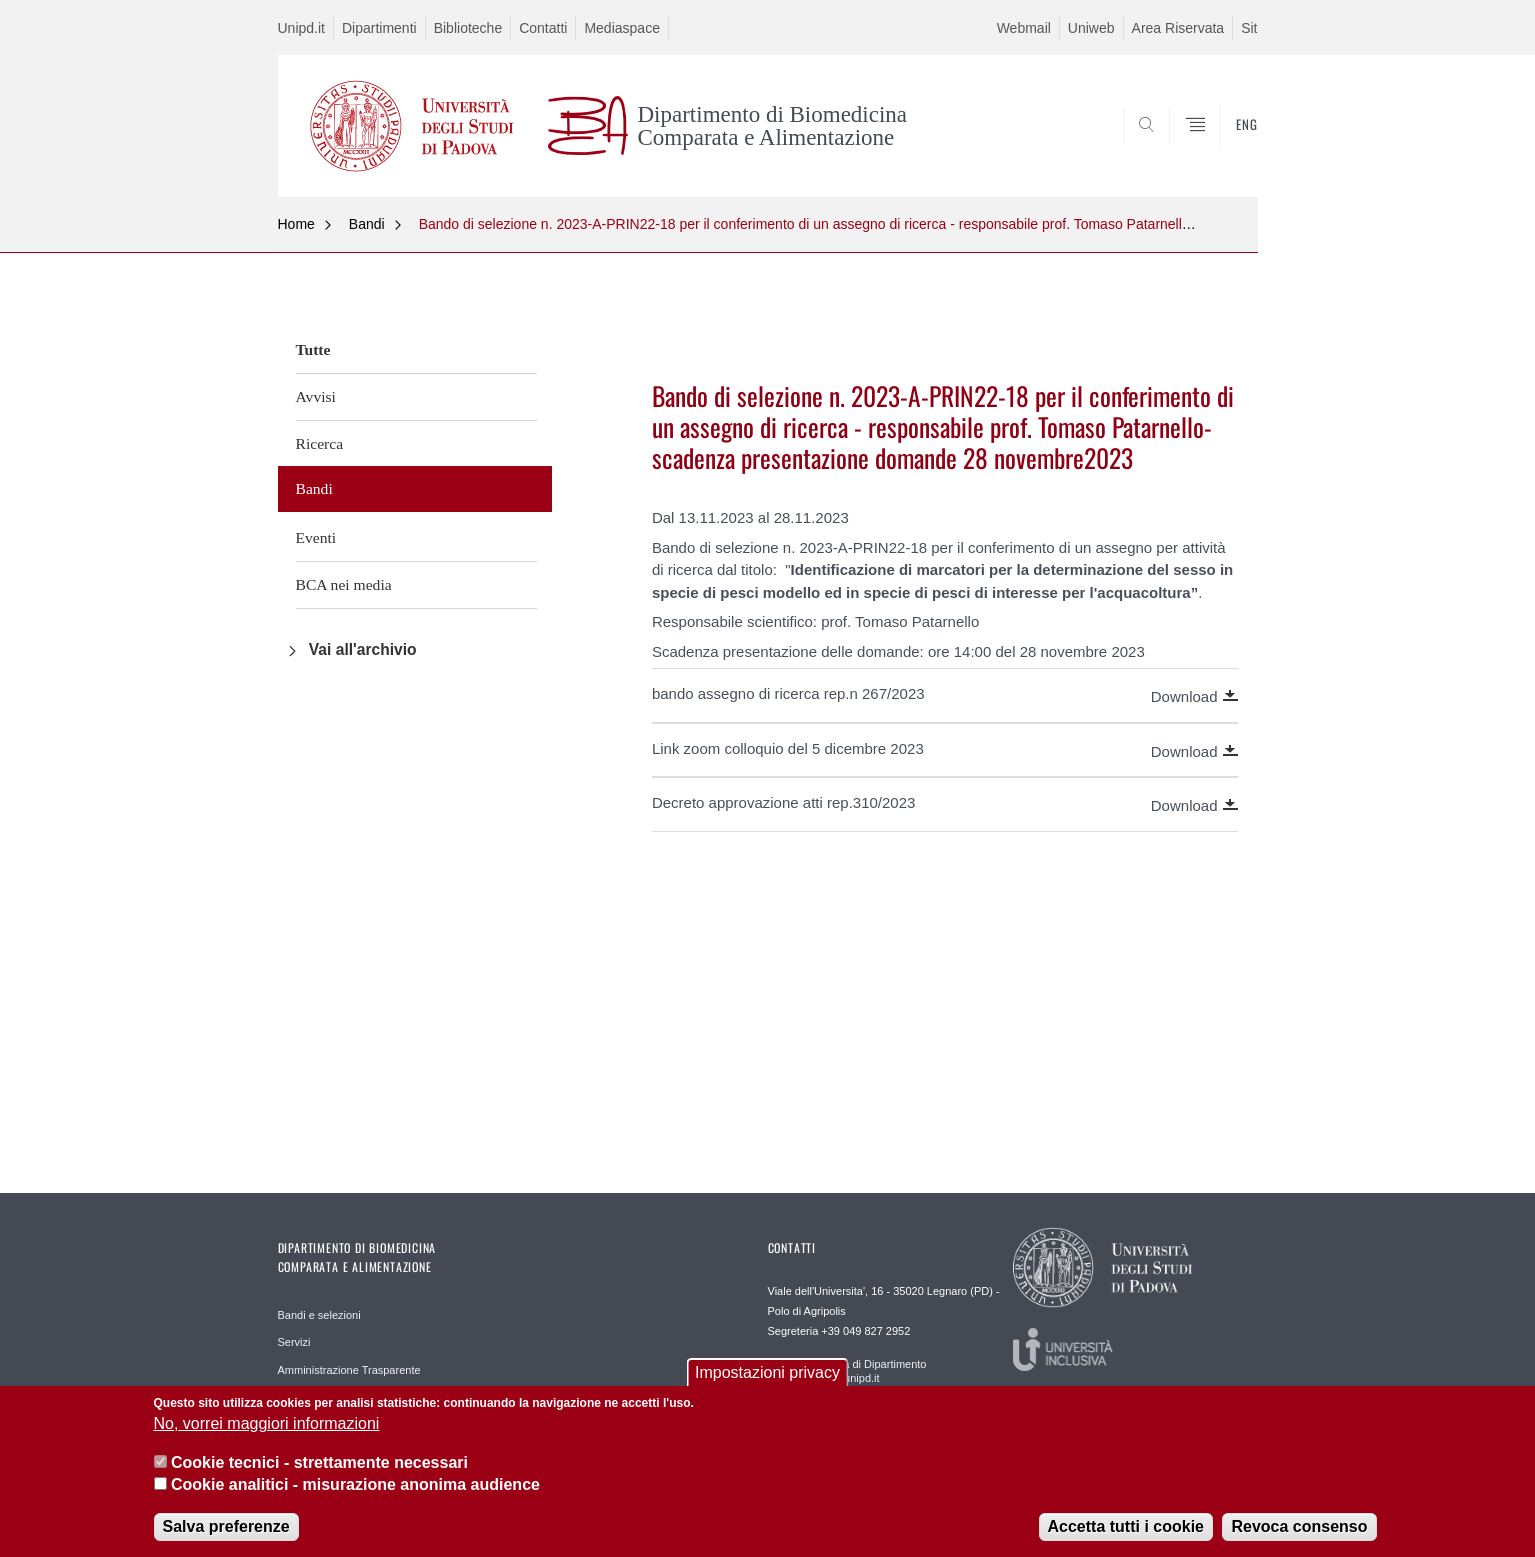 The width and height of the screenshot is (1535, 1557). Describe the element at coordinates (316, 537) in the screenshot. I see `Eventi` at that location.